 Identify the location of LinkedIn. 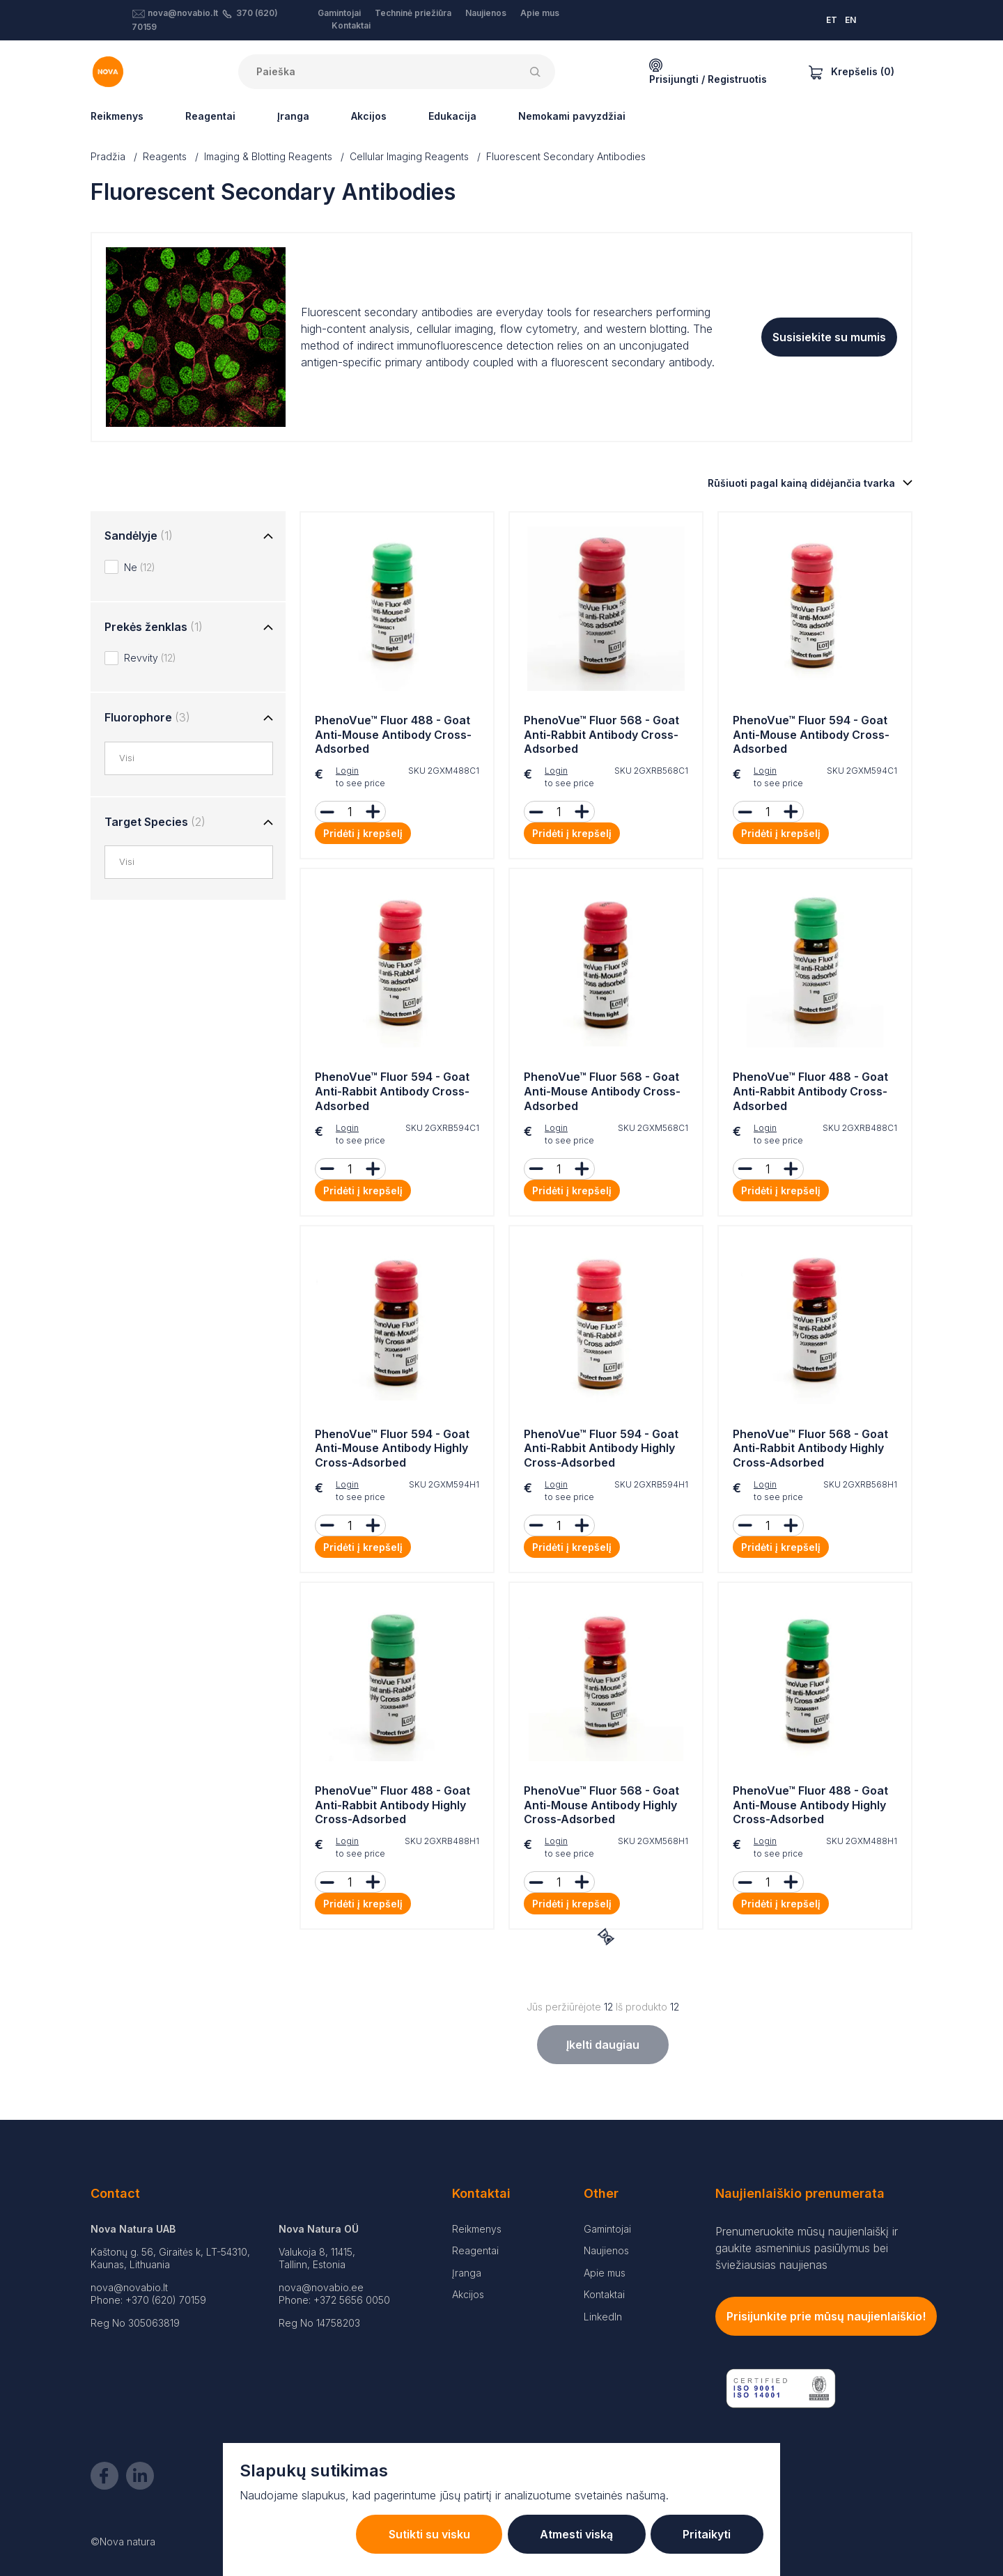
(603, 2317).